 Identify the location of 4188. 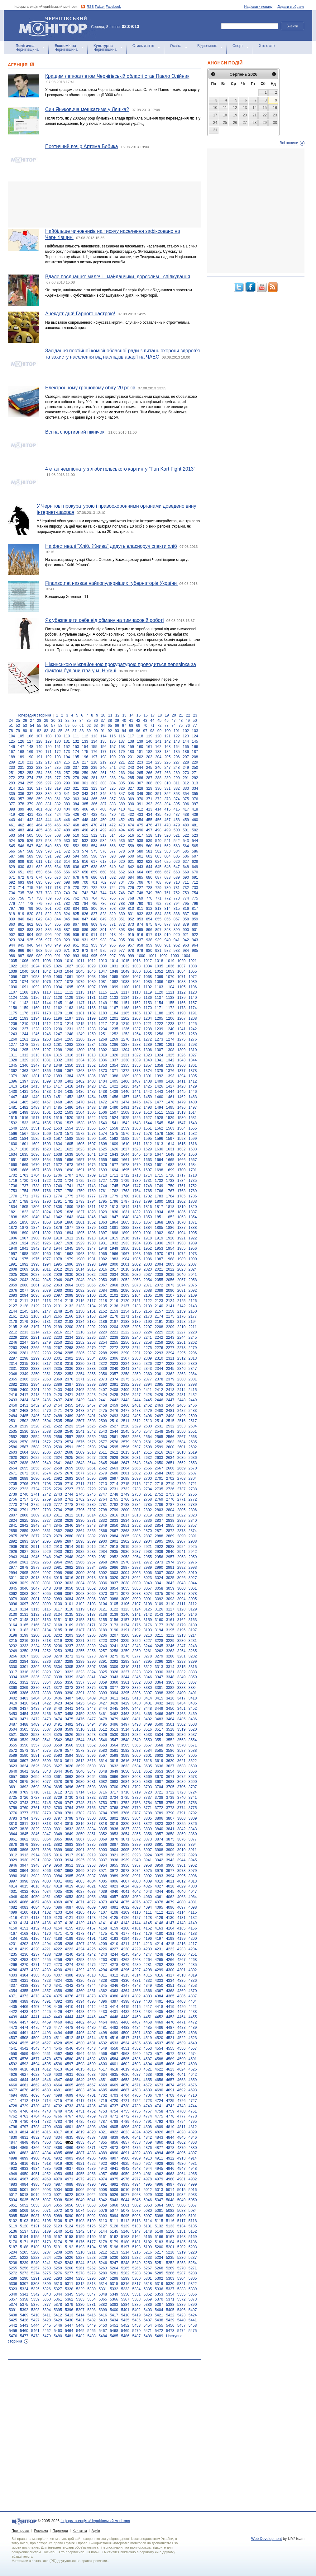
(58, 1938).